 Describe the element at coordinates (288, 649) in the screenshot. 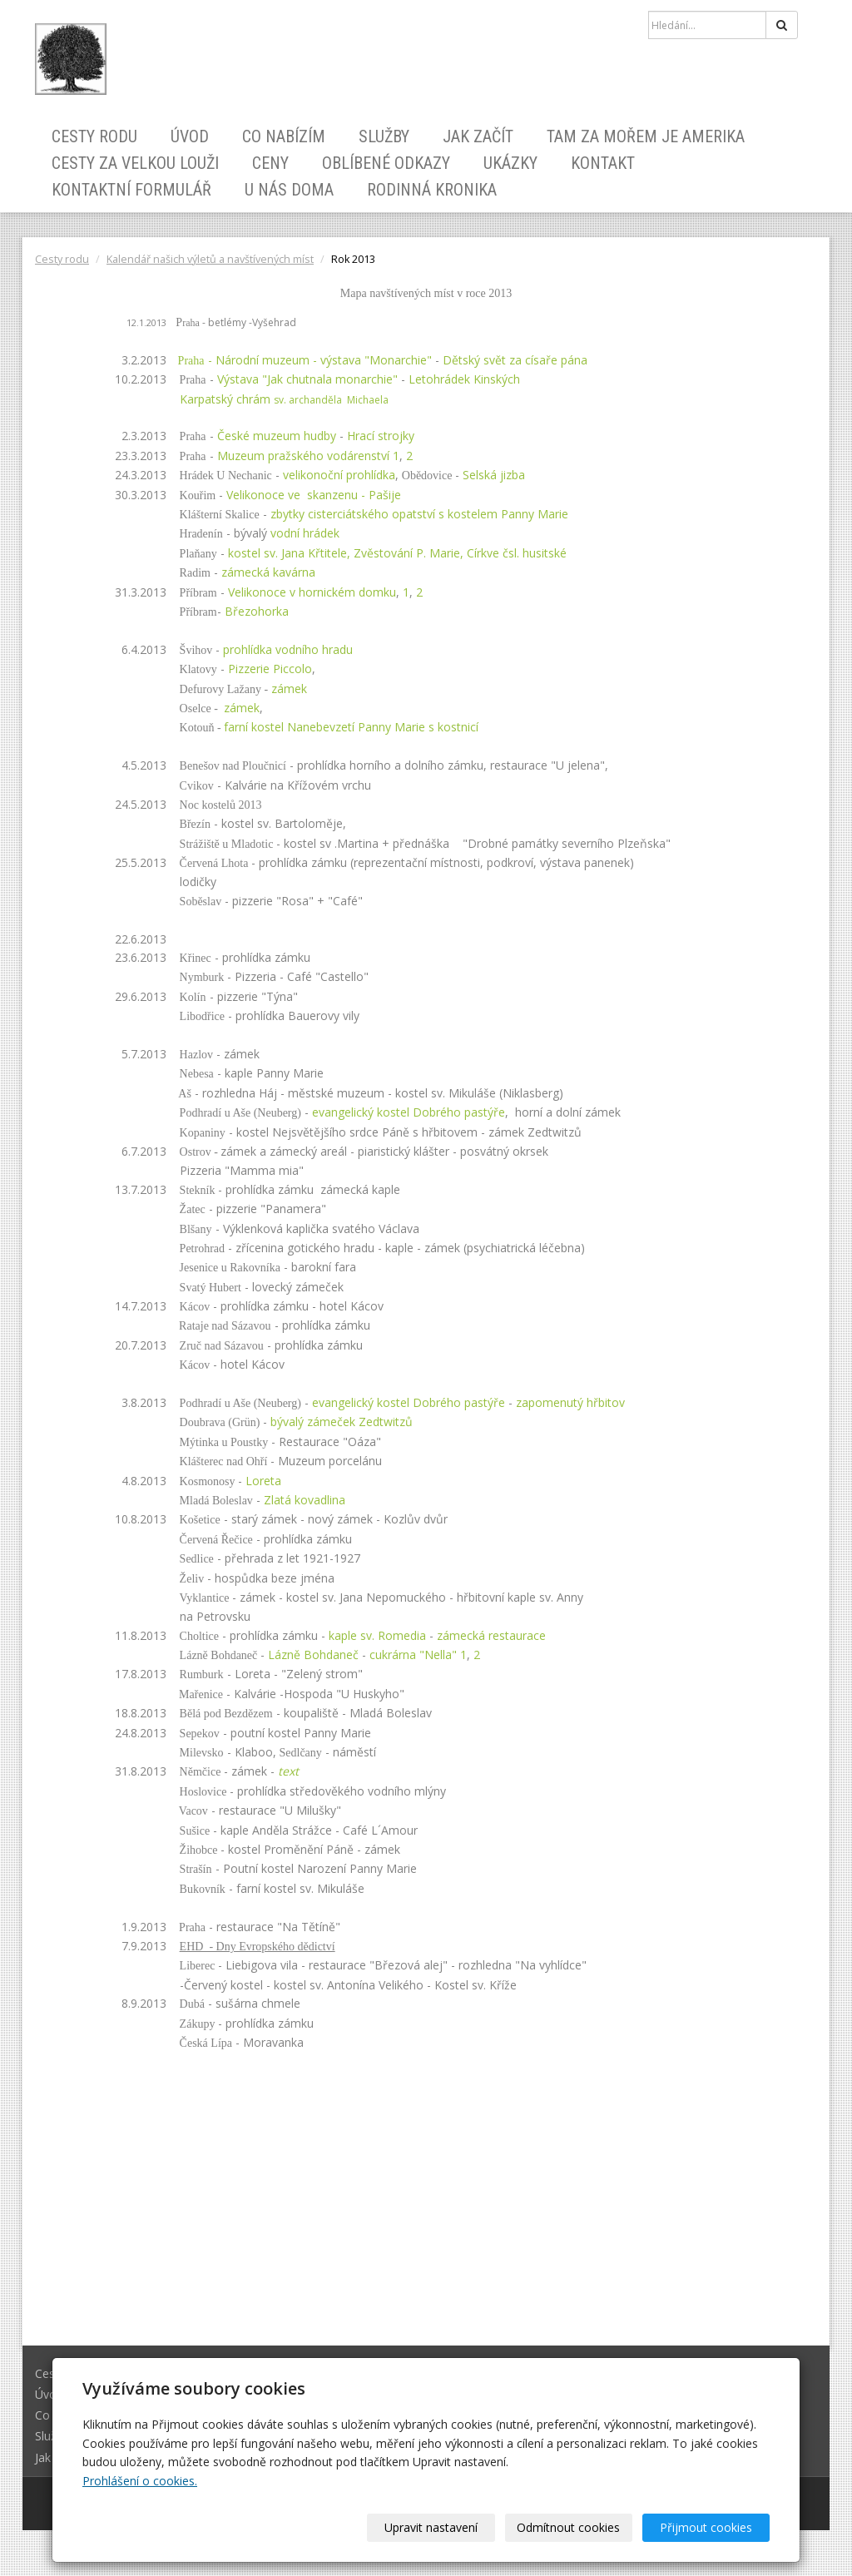

I see `prohlídka vodního hradu` at that location.